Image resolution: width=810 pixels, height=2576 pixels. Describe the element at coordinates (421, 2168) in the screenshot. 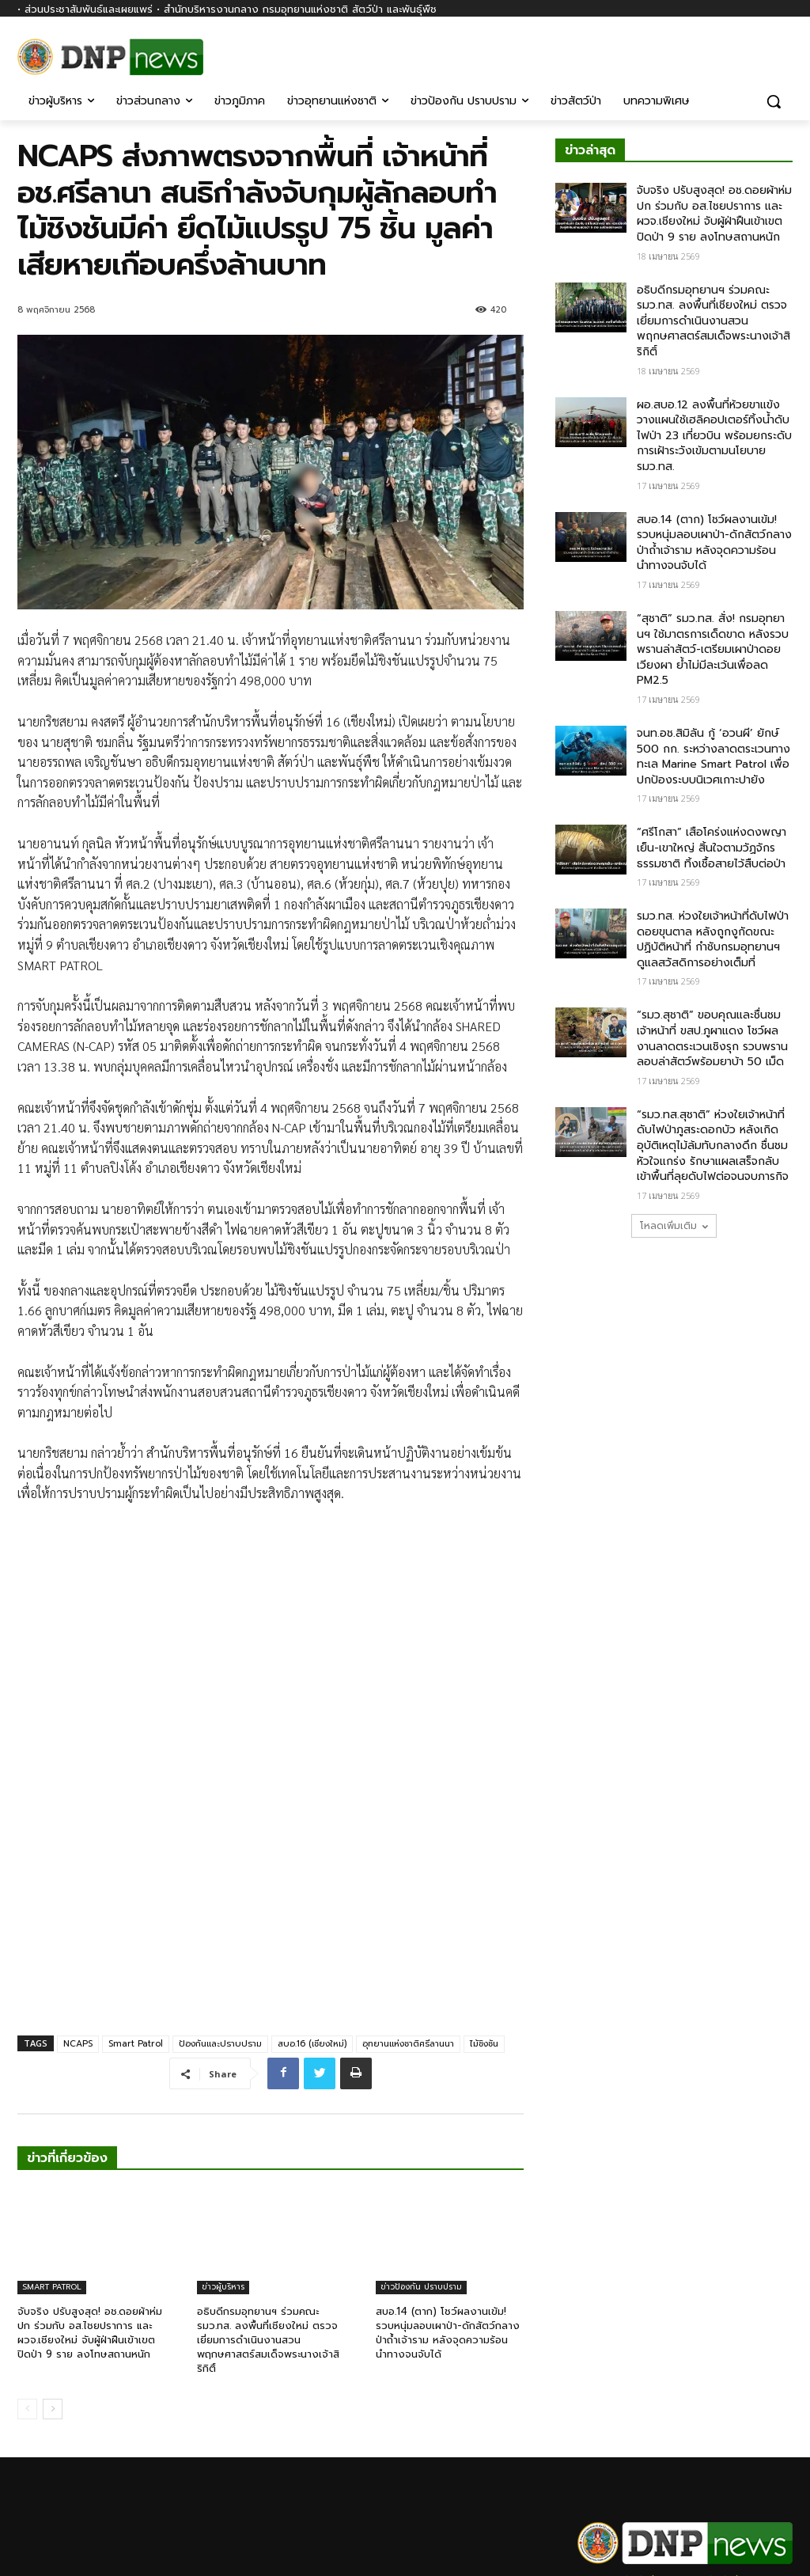

I see `ข่าวป้องกัน ปราบปราม` at that location.